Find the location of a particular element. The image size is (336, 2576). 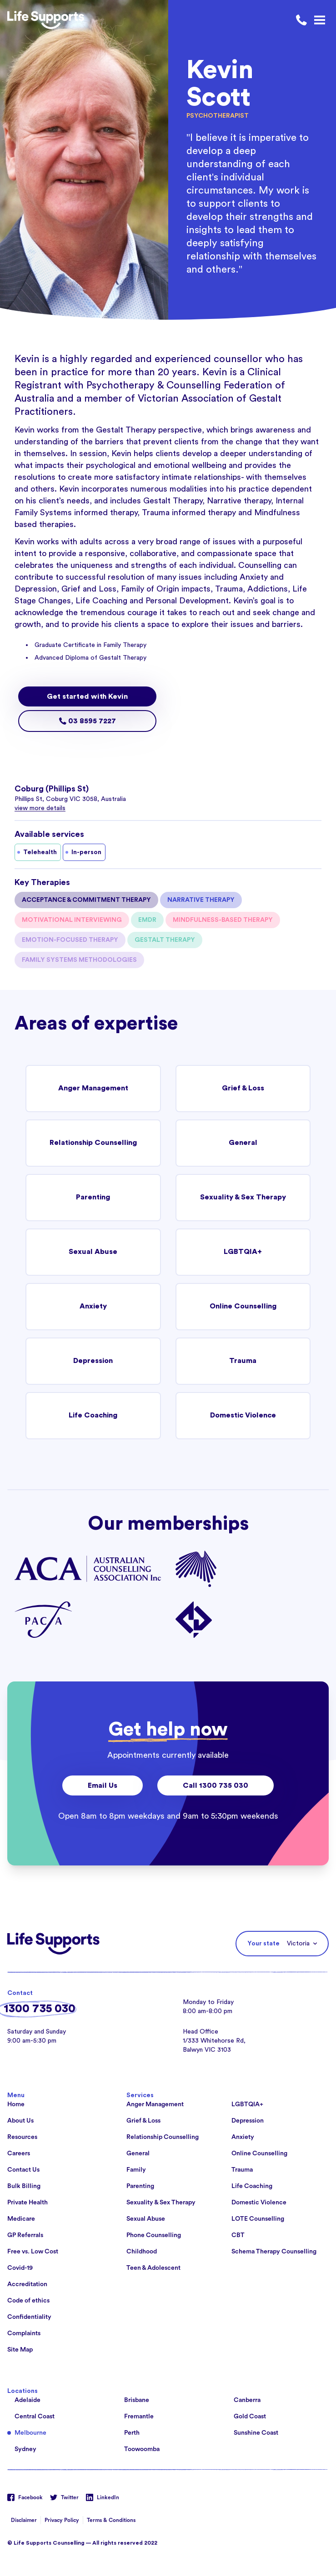

Adelaide is located at coordinates (27, 2400).